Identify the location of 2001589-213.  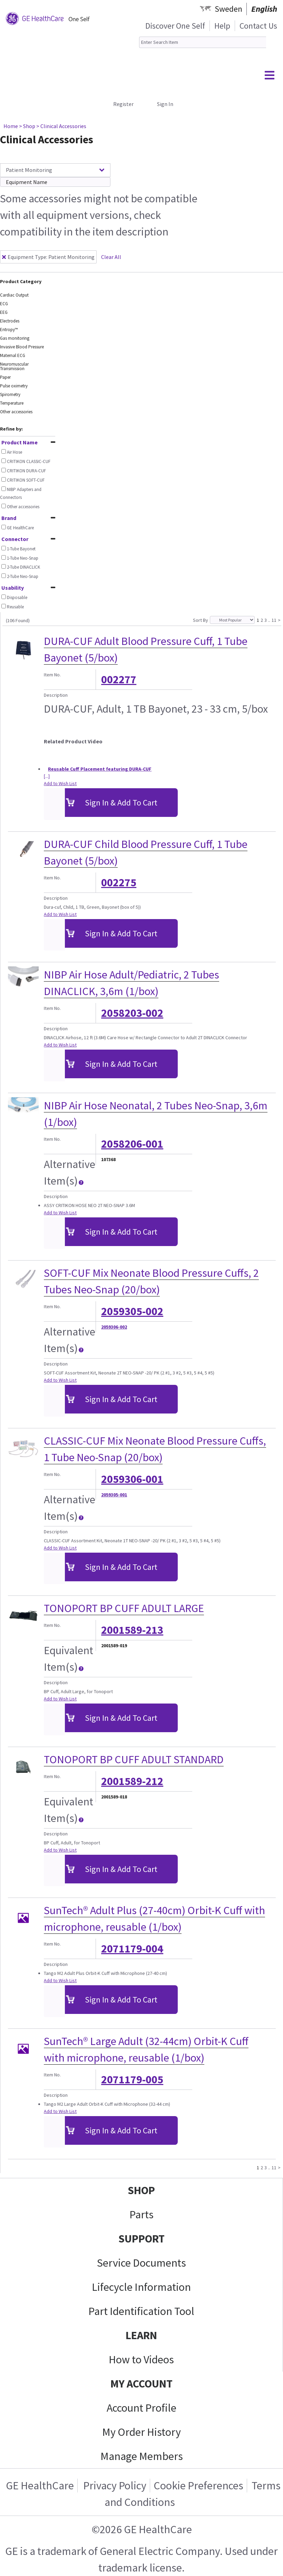
(132, 1630).